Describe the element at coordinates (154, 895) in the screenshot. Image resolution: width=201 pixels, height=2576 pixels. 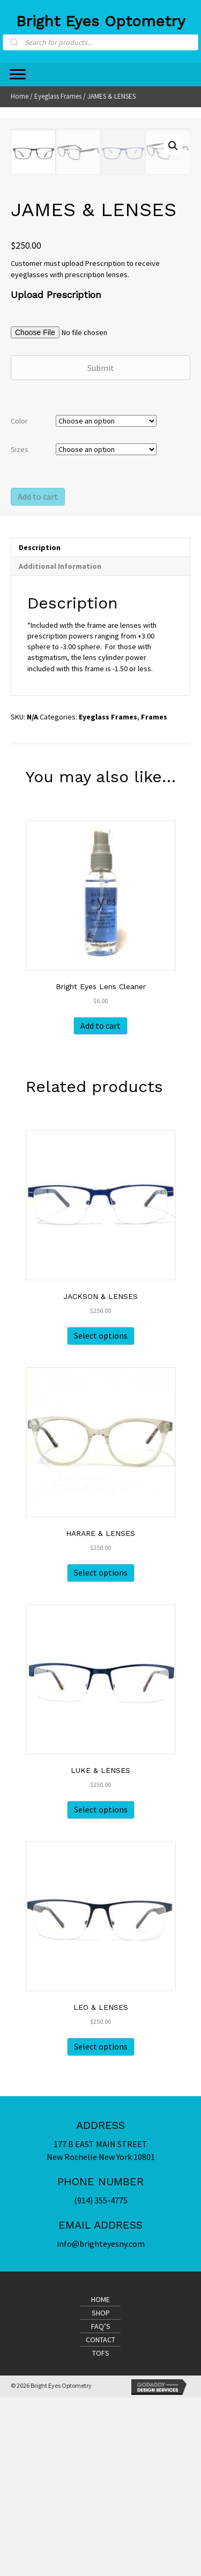
I see `Frames` at that location.